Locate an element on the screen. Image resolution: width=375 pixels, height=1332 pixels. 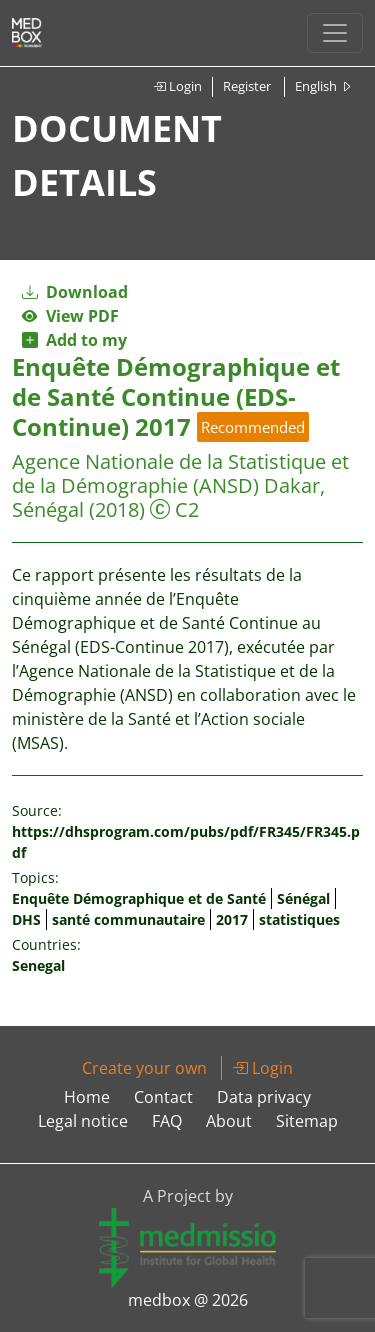
Sitemap is located at coordinates (307, 1121).